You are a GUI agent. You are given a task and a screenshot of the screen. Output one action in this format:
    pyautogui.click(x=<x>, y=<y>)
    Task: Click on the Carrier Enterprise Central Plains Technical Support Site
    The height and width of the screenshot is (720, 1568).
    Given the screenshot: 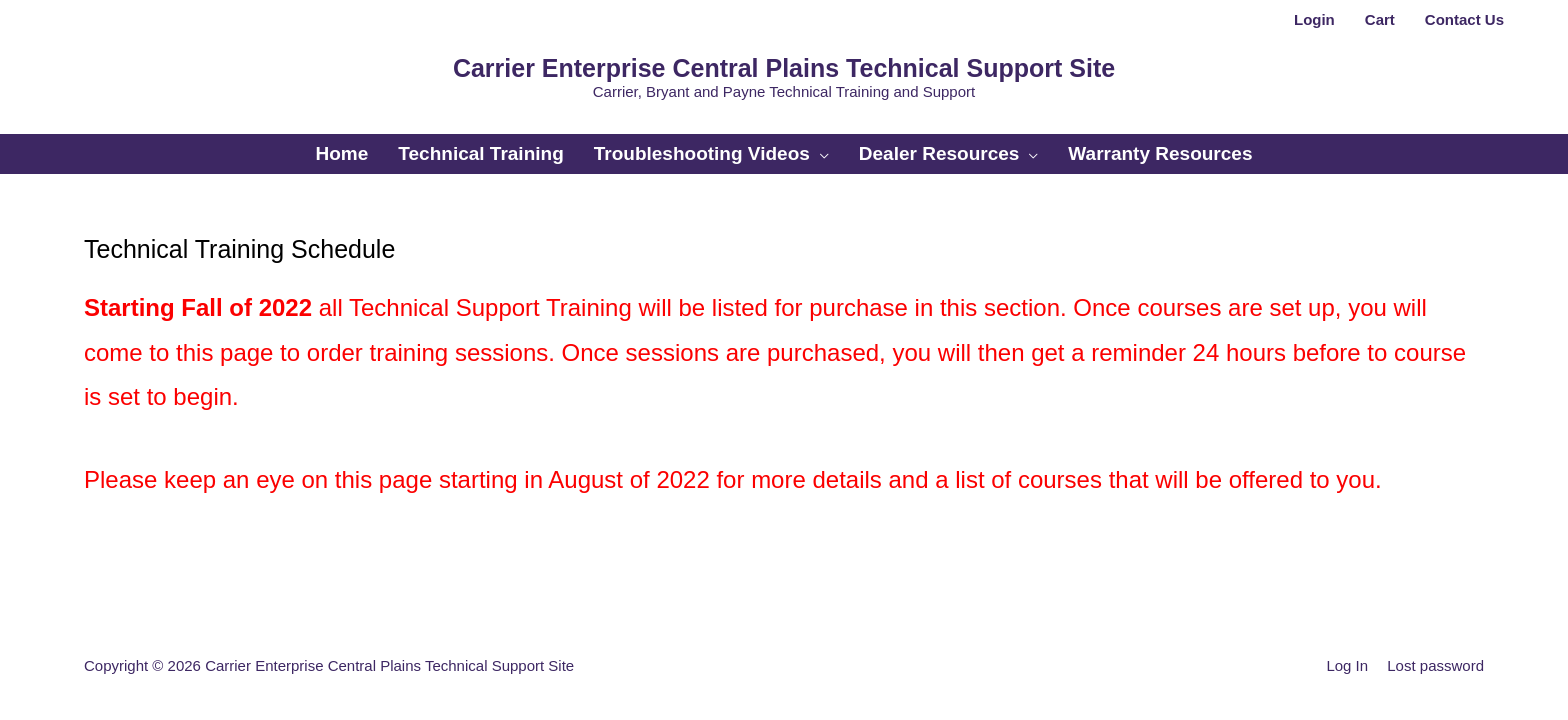 What is the action you would take?
    pyautogui.click(x=784, y=68)
    